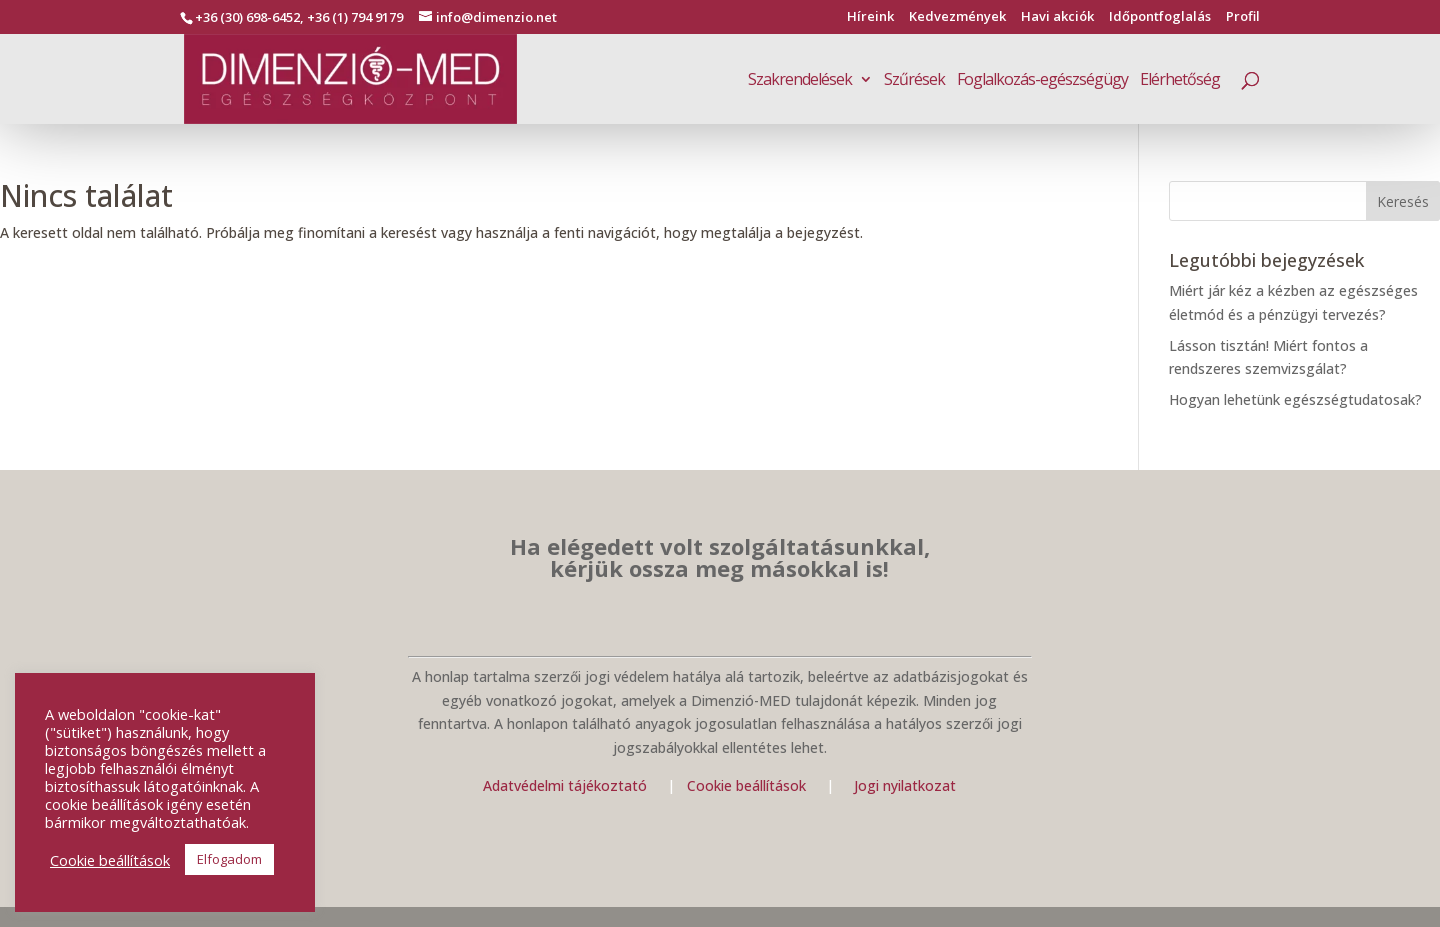 The width and height of the screenshot is (1440, 927). Describe the element at coordinates (565, 785) in the screenshot. I see `Adatvédelmi tájékoztató` at that location.